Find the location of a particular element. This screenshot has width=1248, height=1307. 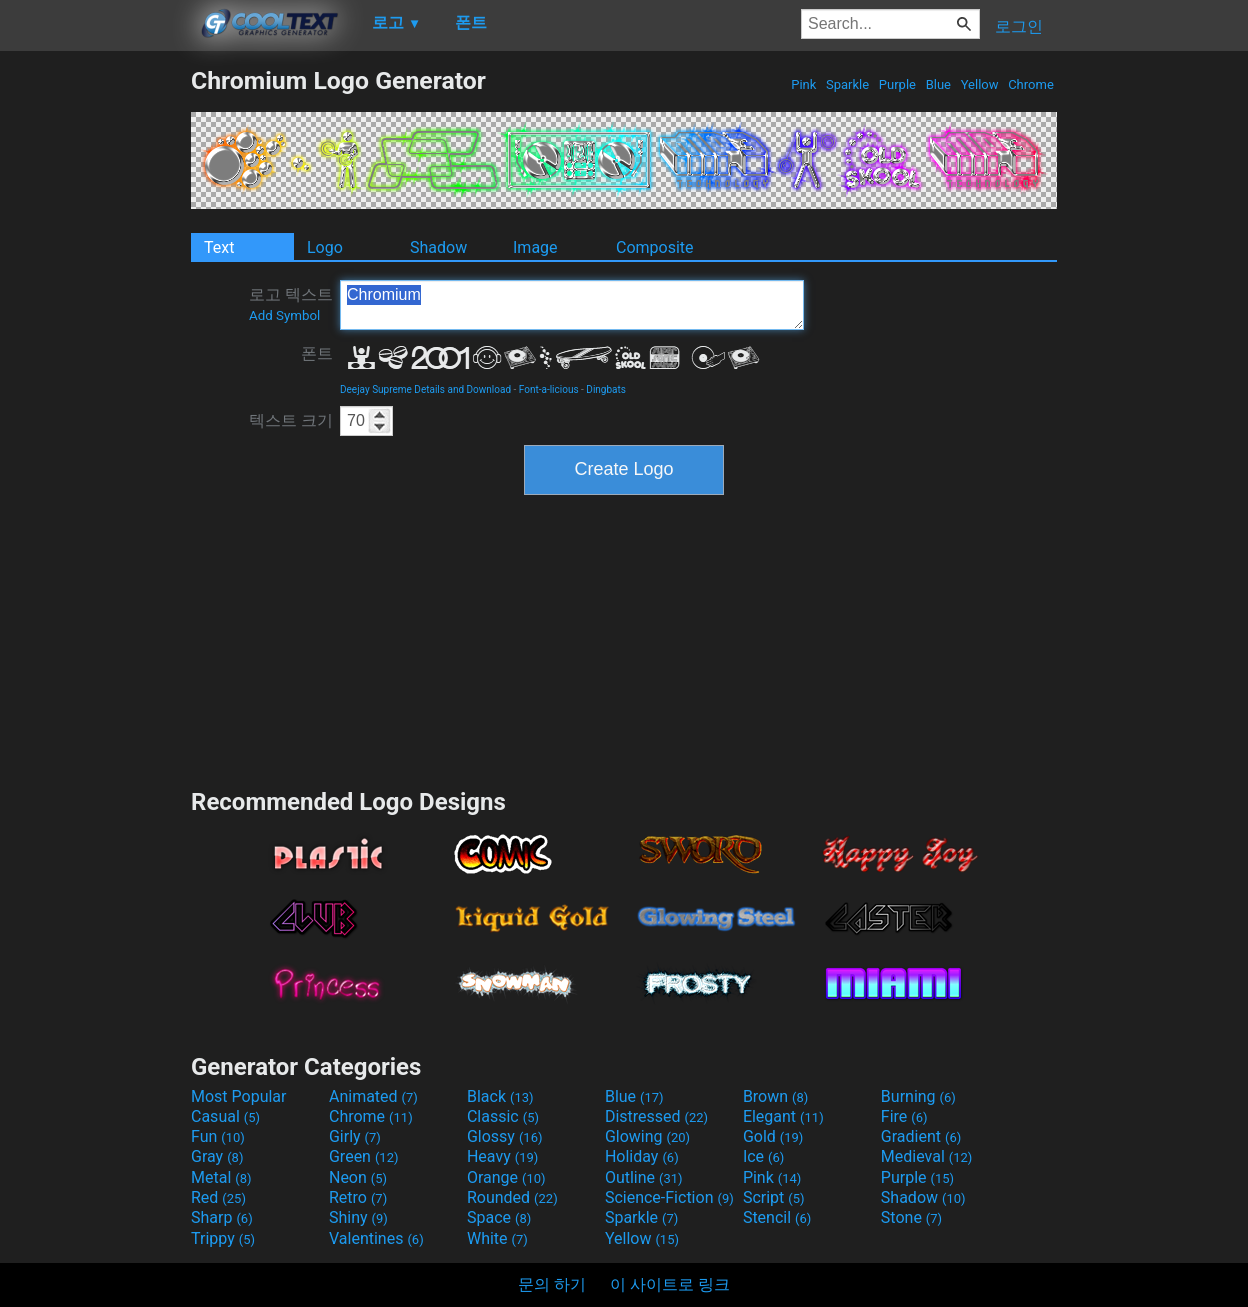

Purple is located at coordinates (898, 84).